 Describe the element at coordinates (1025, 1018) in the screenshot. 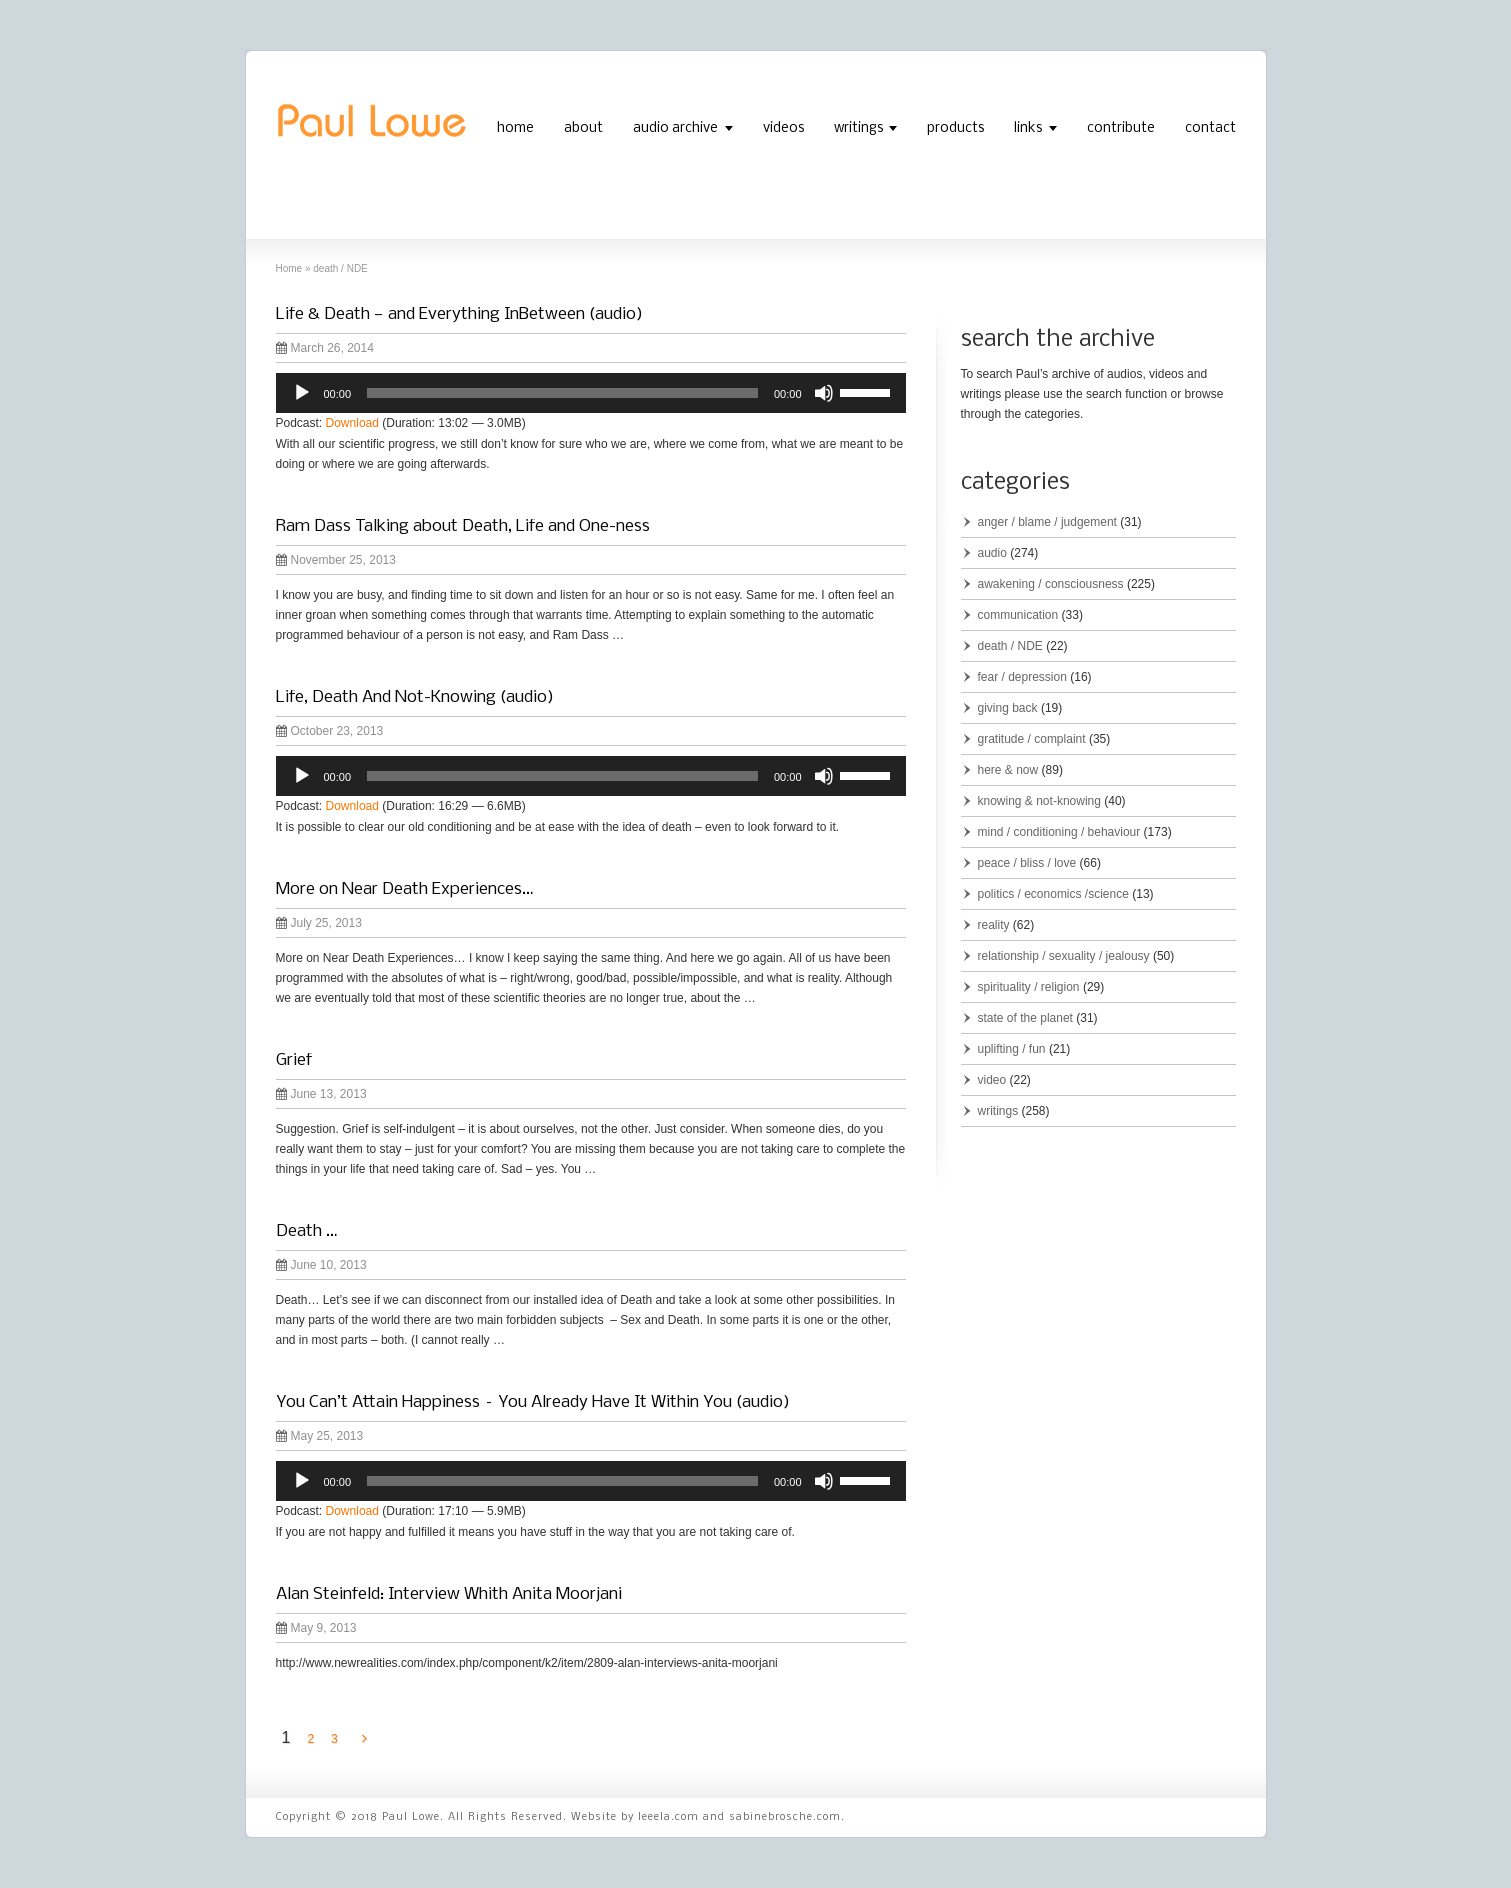

I see `state of the planet` at that location.